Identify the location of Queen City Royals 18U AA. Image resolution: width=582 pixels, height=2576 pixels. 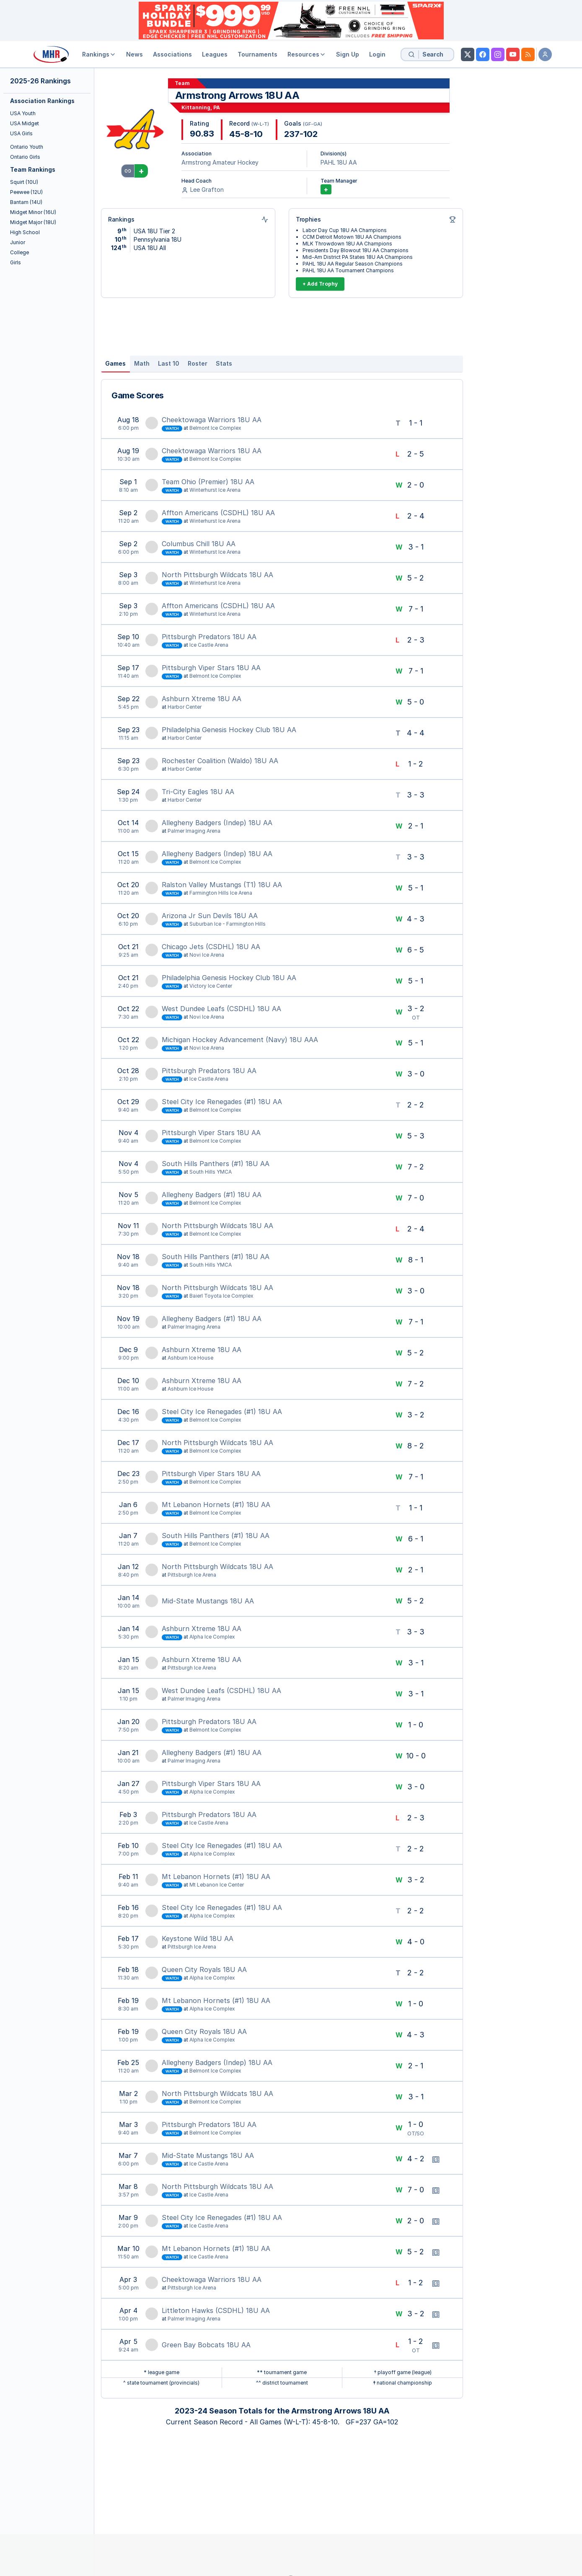
(204, 1969).